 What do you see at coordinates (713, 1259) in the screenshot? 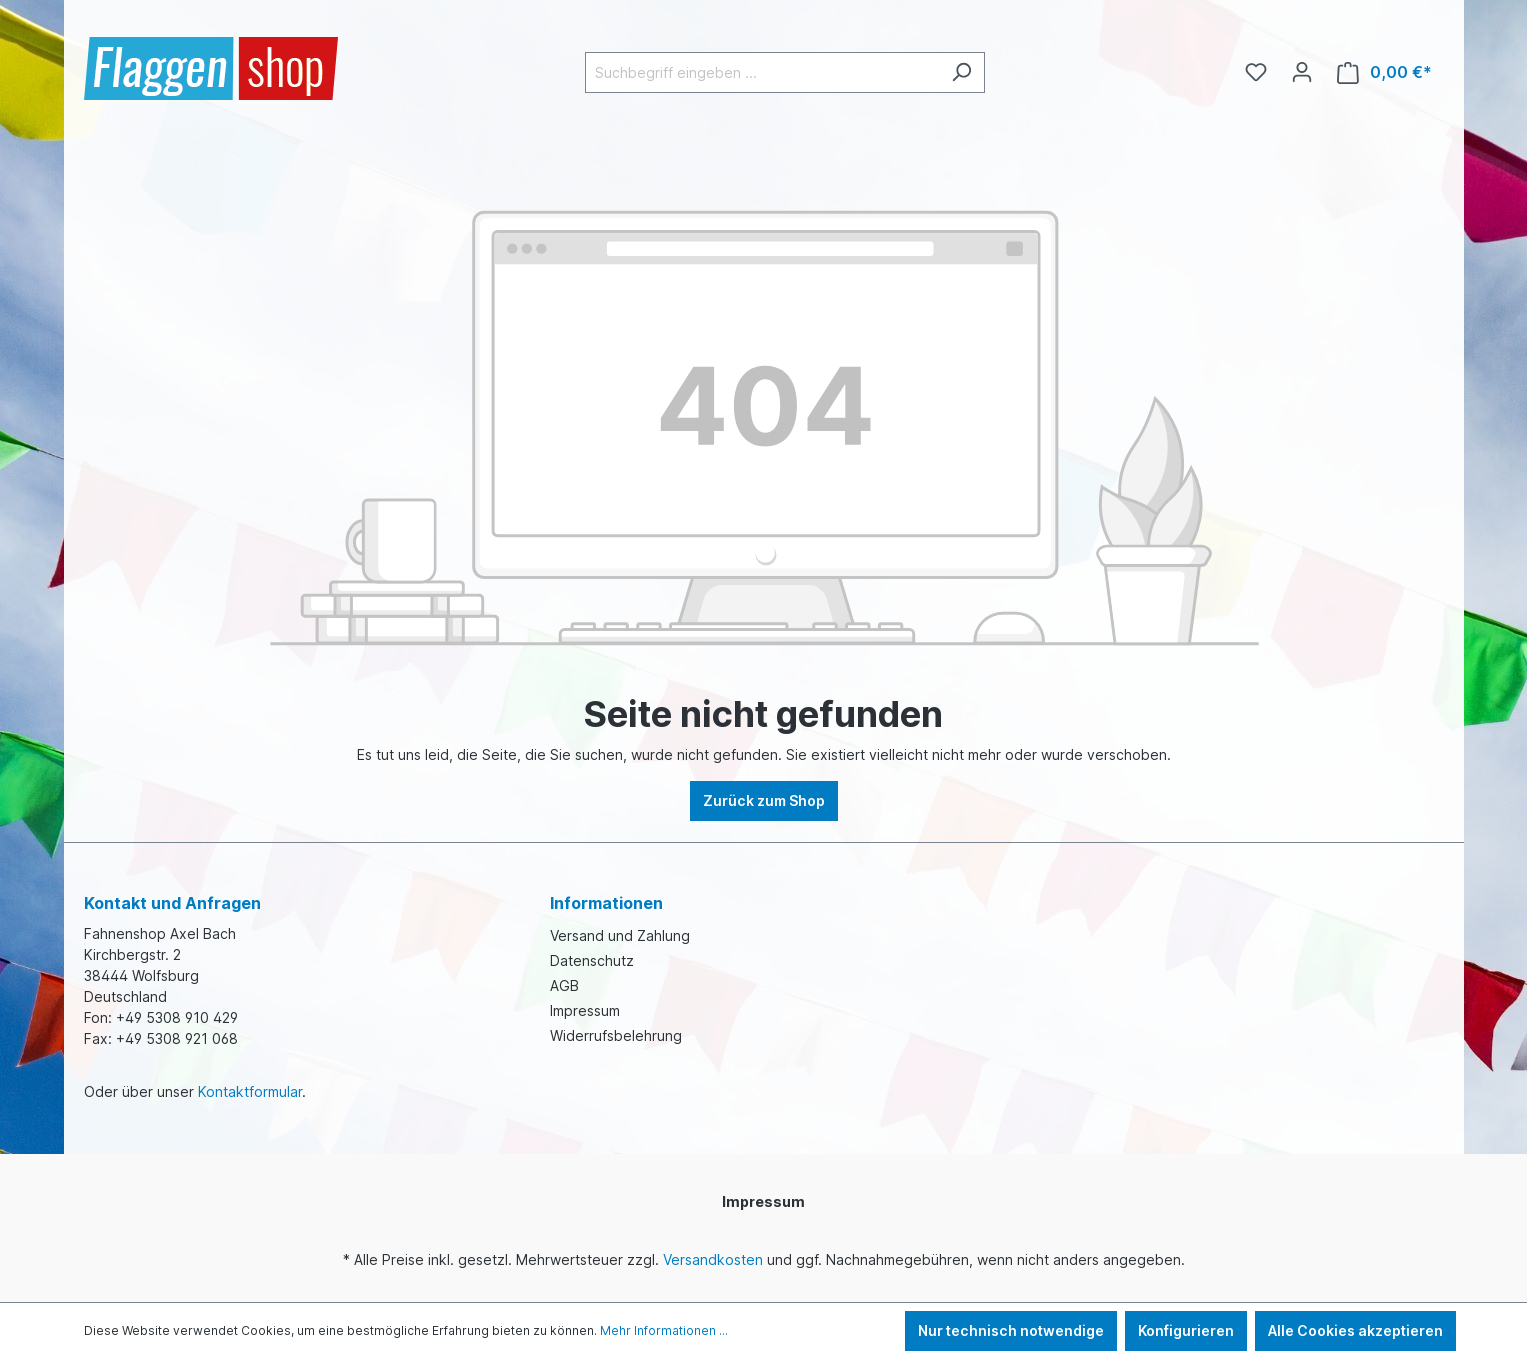
I see `Versandkosten` at bounding box center [713, 1259].